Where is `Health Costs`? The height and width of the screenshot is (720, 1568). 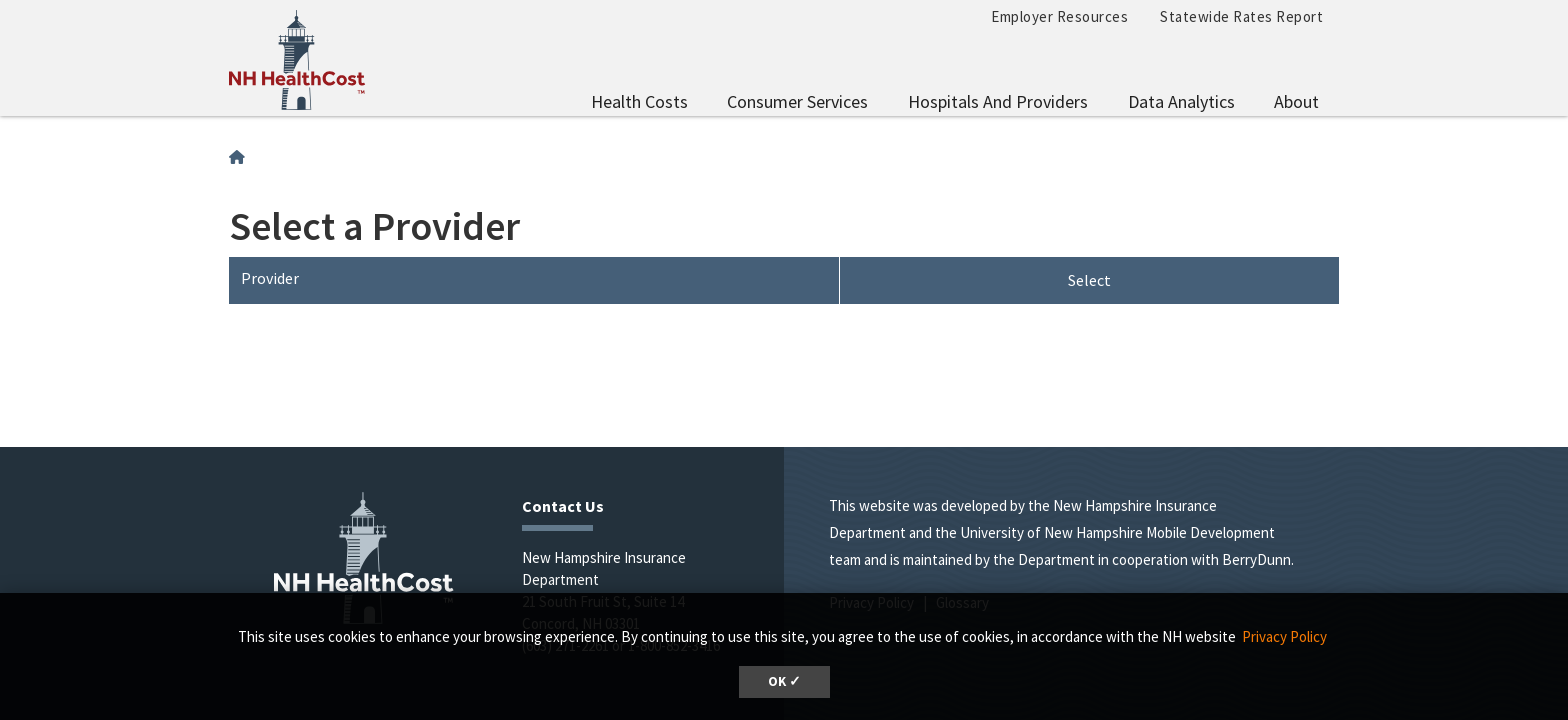 Health Costs is located at coordinates (639, 101).